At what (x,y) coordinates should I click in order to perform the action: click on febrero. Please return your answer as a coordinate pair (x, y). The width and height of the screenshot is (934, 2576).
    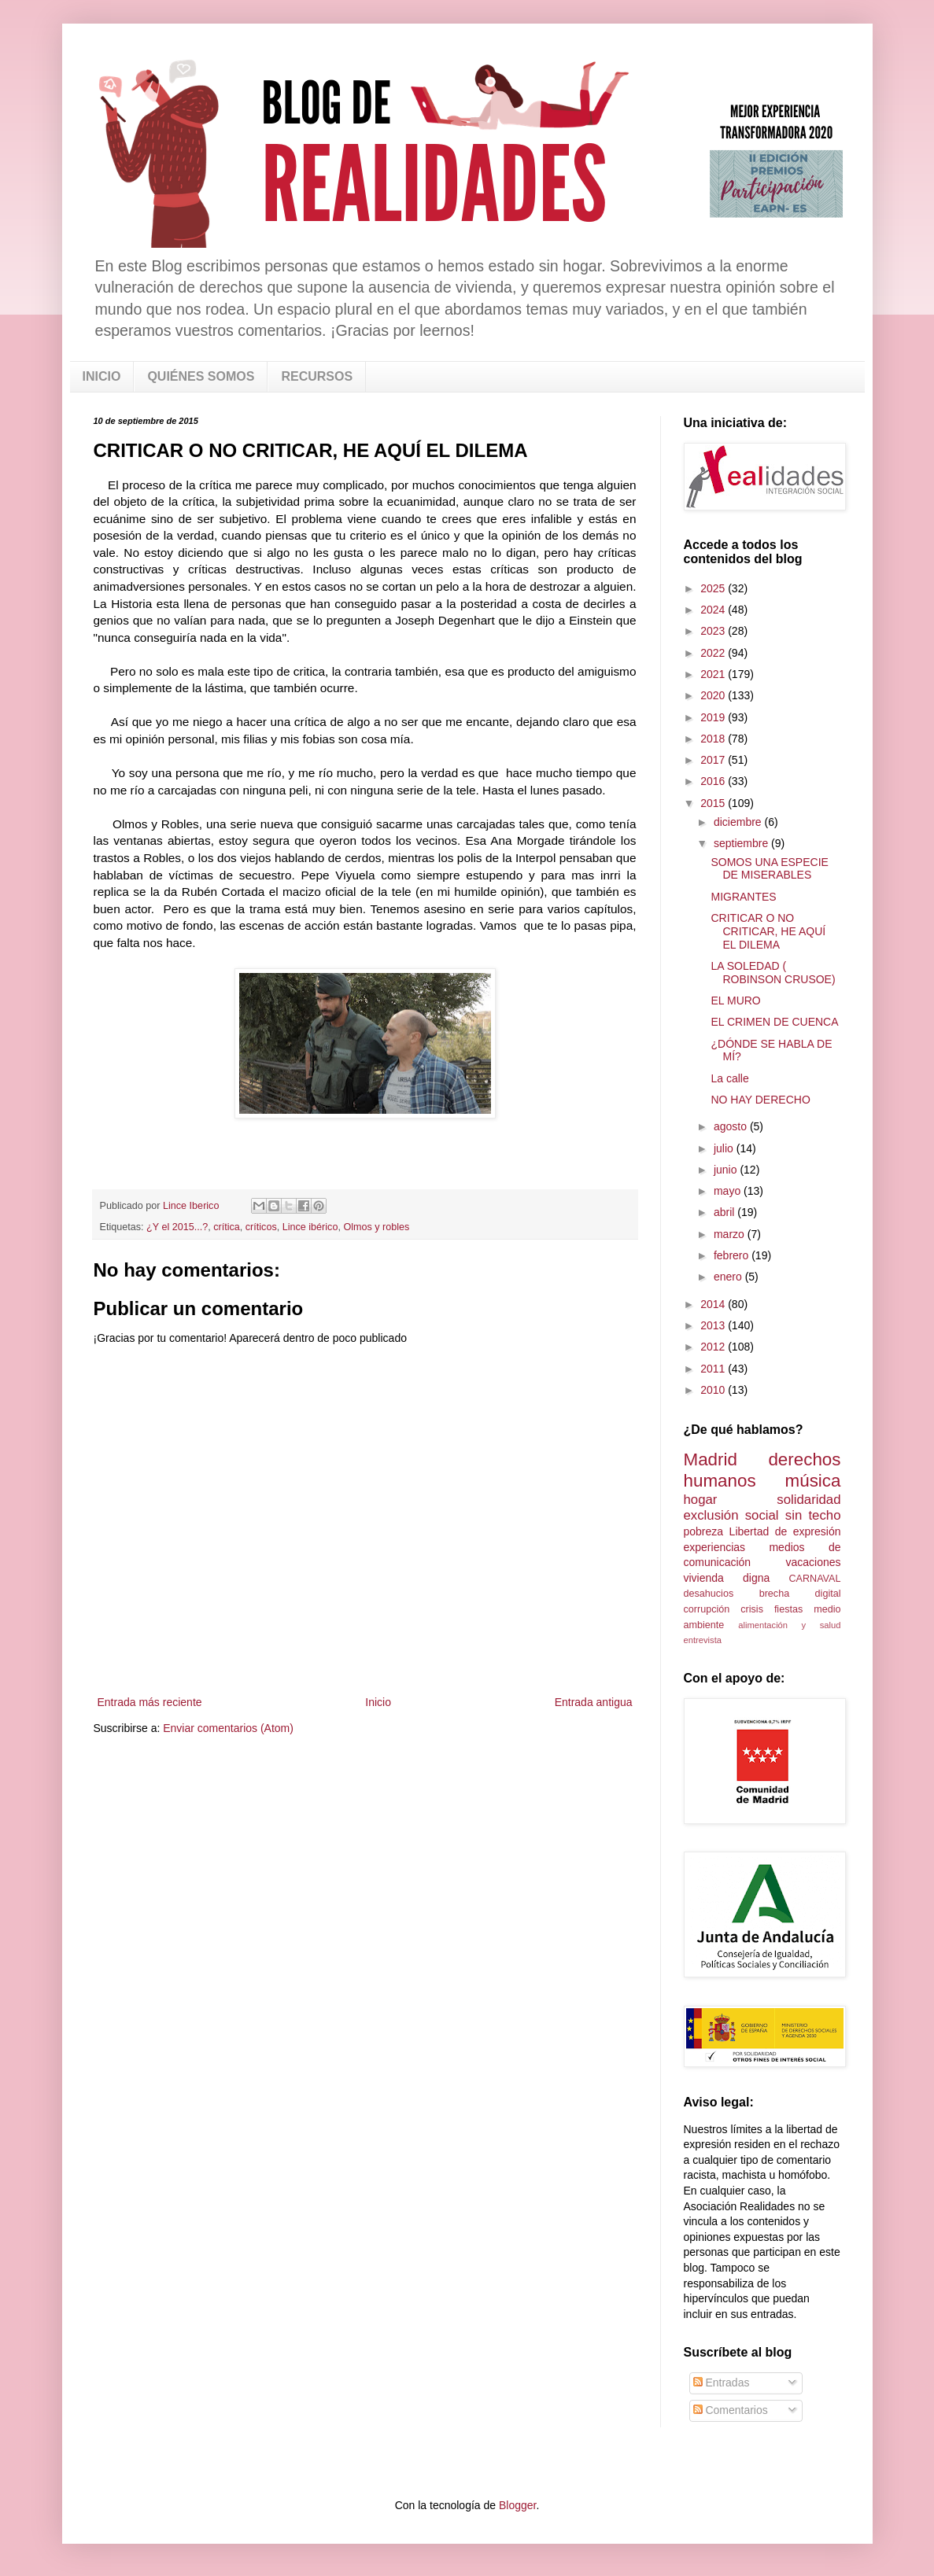
    Looking at the image, I should click on (732, 1255).